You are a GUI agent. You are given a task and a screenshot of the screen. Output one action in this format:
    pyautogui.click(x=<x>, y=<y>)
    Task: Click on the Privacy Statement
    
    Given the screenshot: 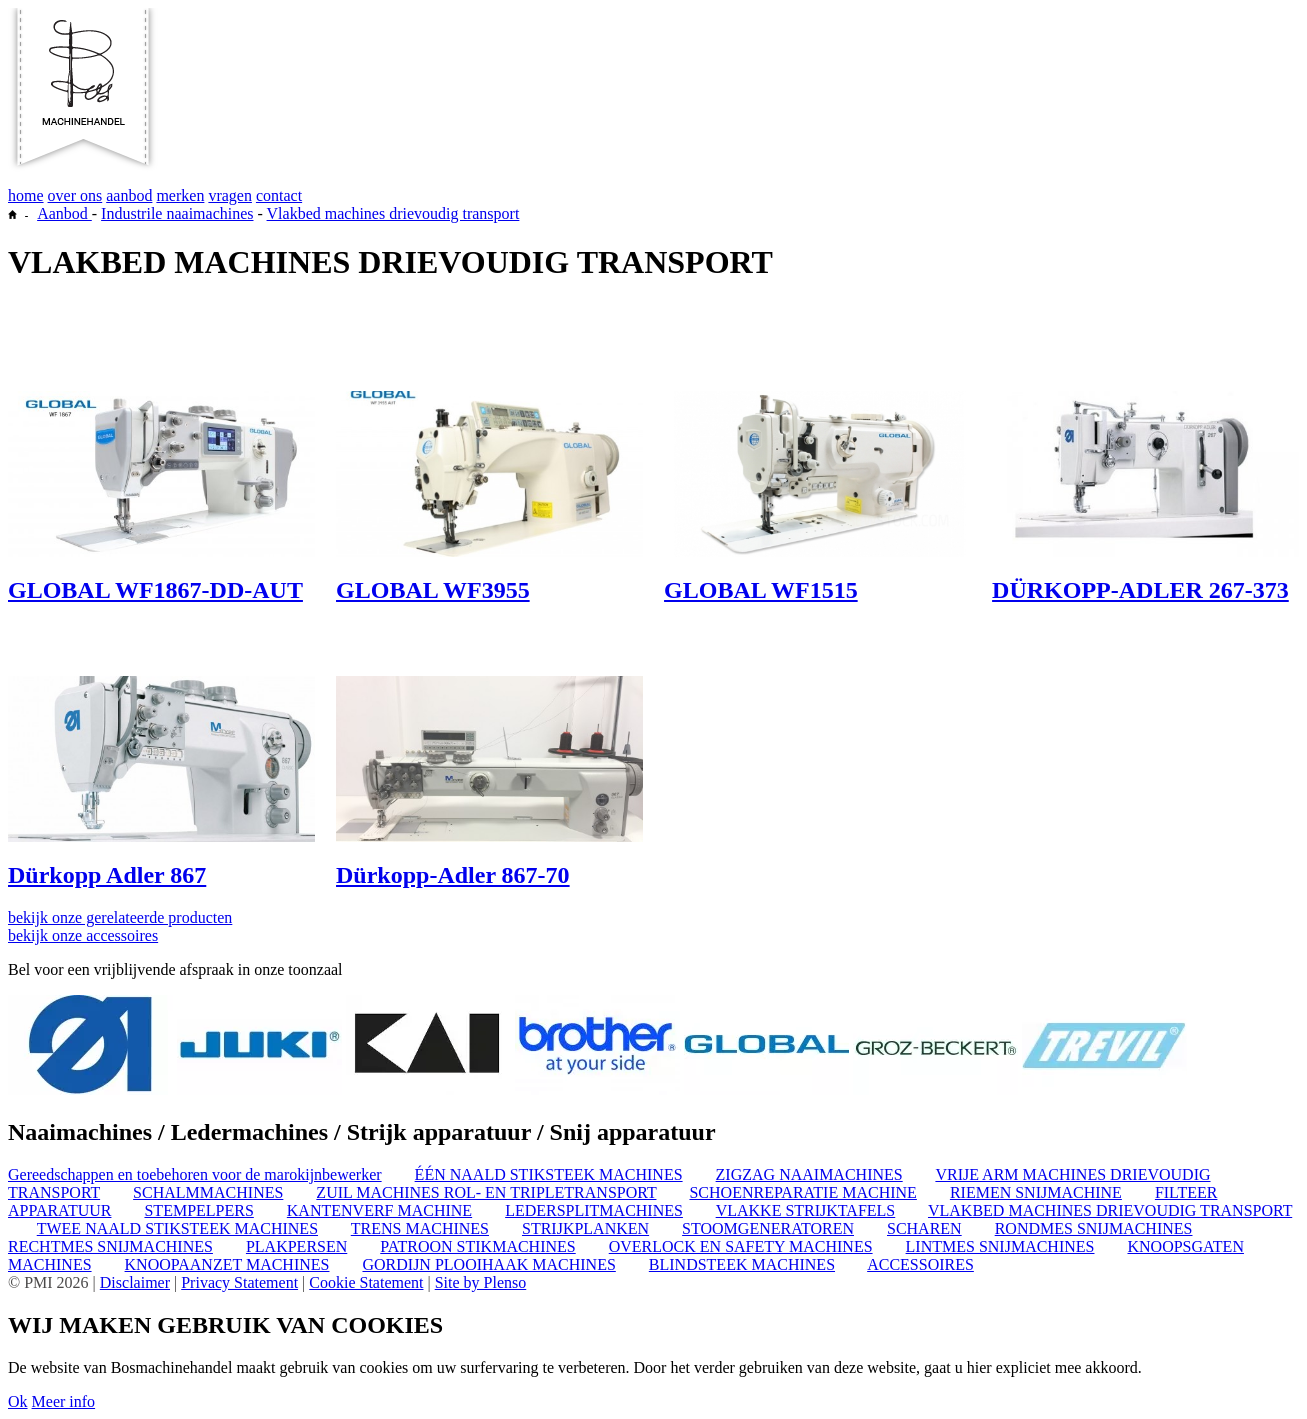 What is the action you would take?
    pyautogui.click(x=239, y=1282)
    